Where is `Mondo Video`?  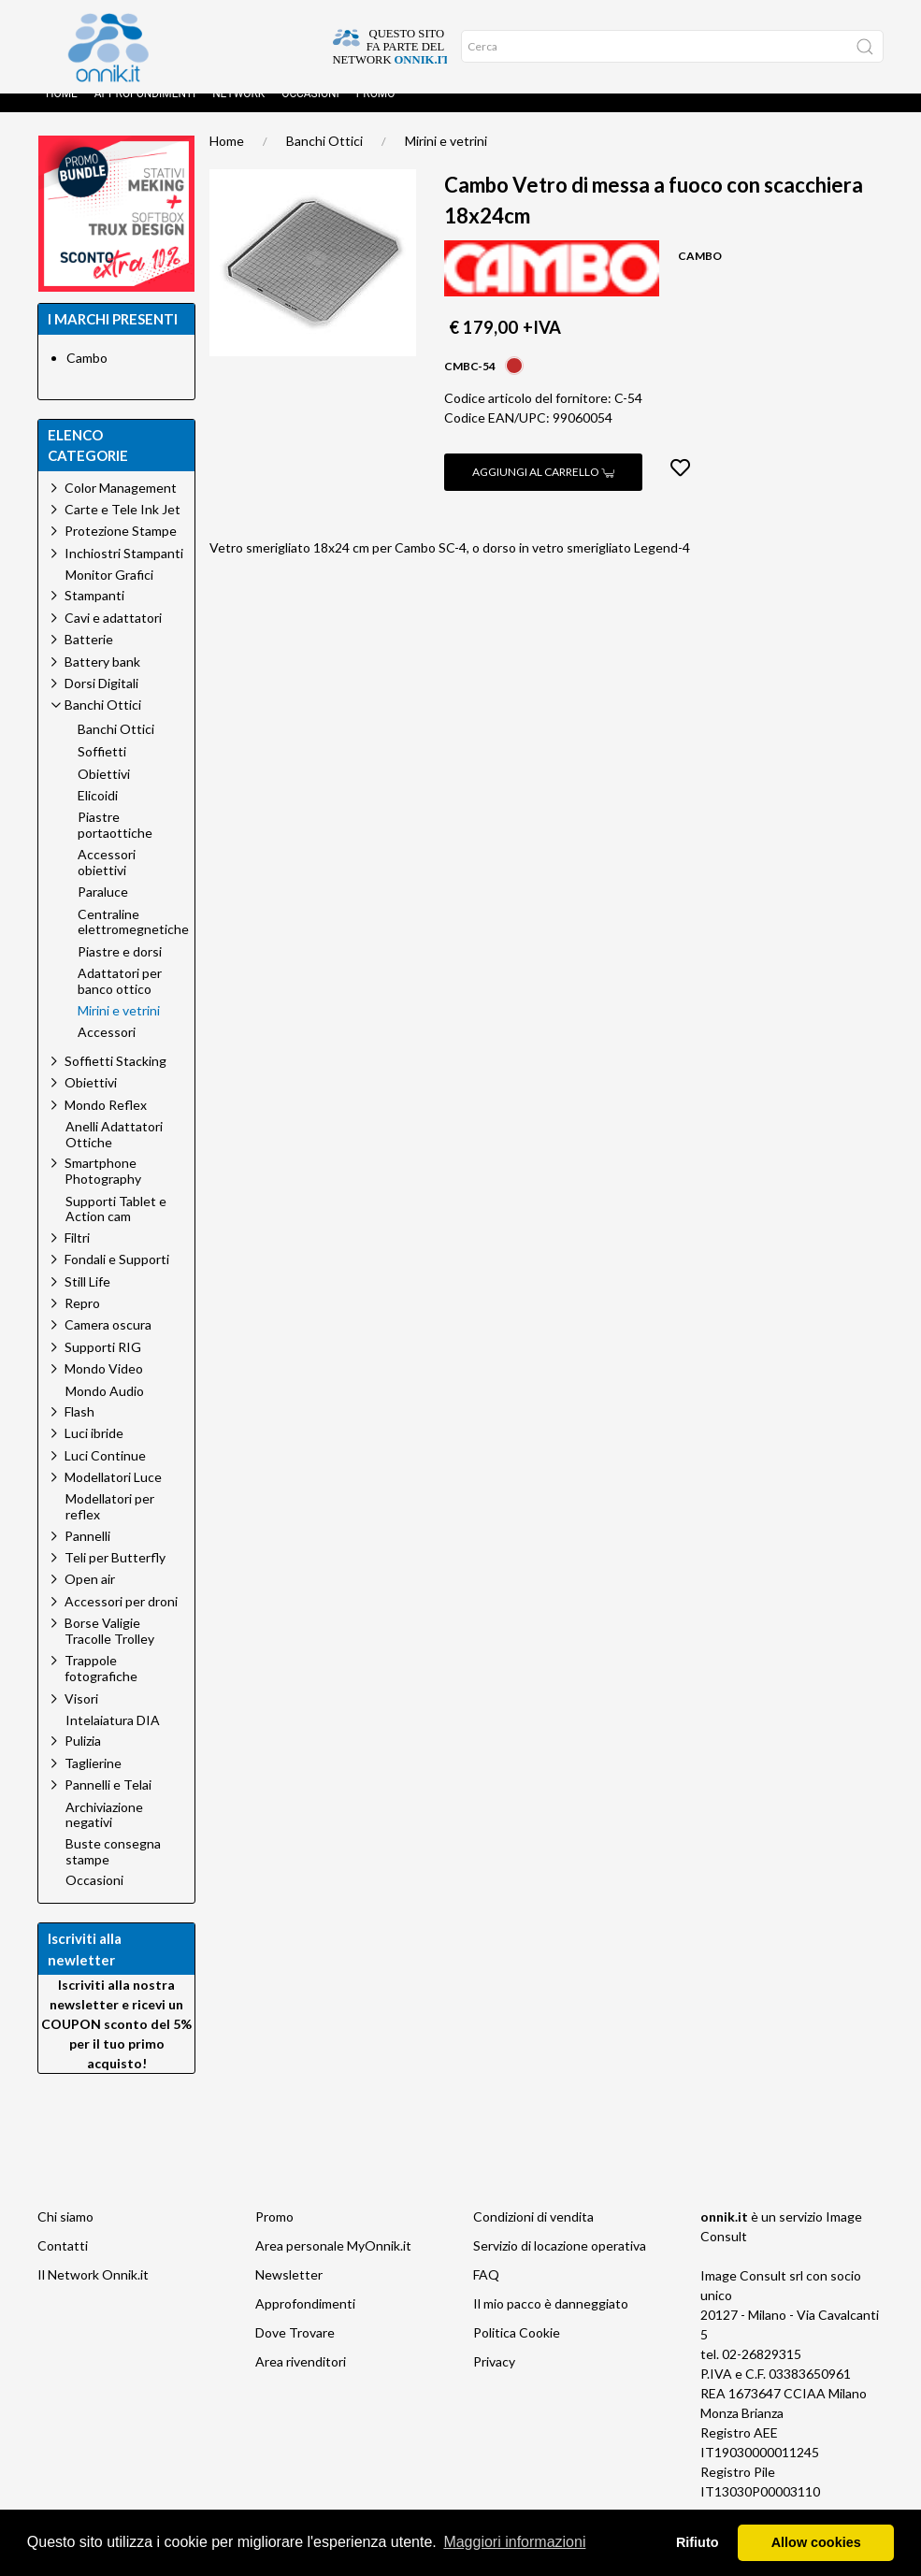 Mondo Video is located at coordinates (104, 1387).